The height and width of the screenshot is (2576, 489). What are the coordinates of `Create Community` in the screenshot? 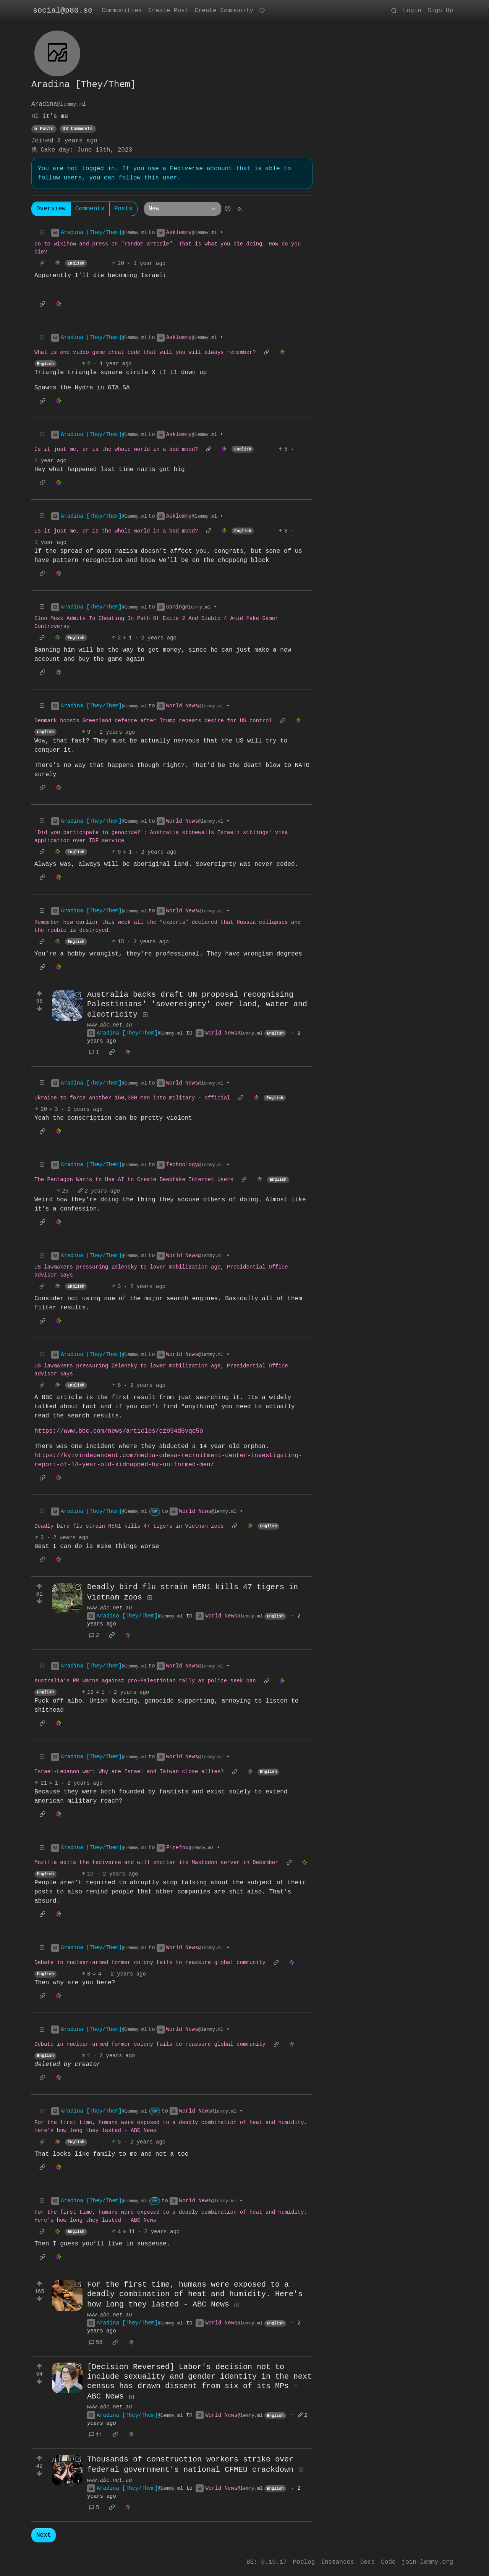 It's located at (223, 10).